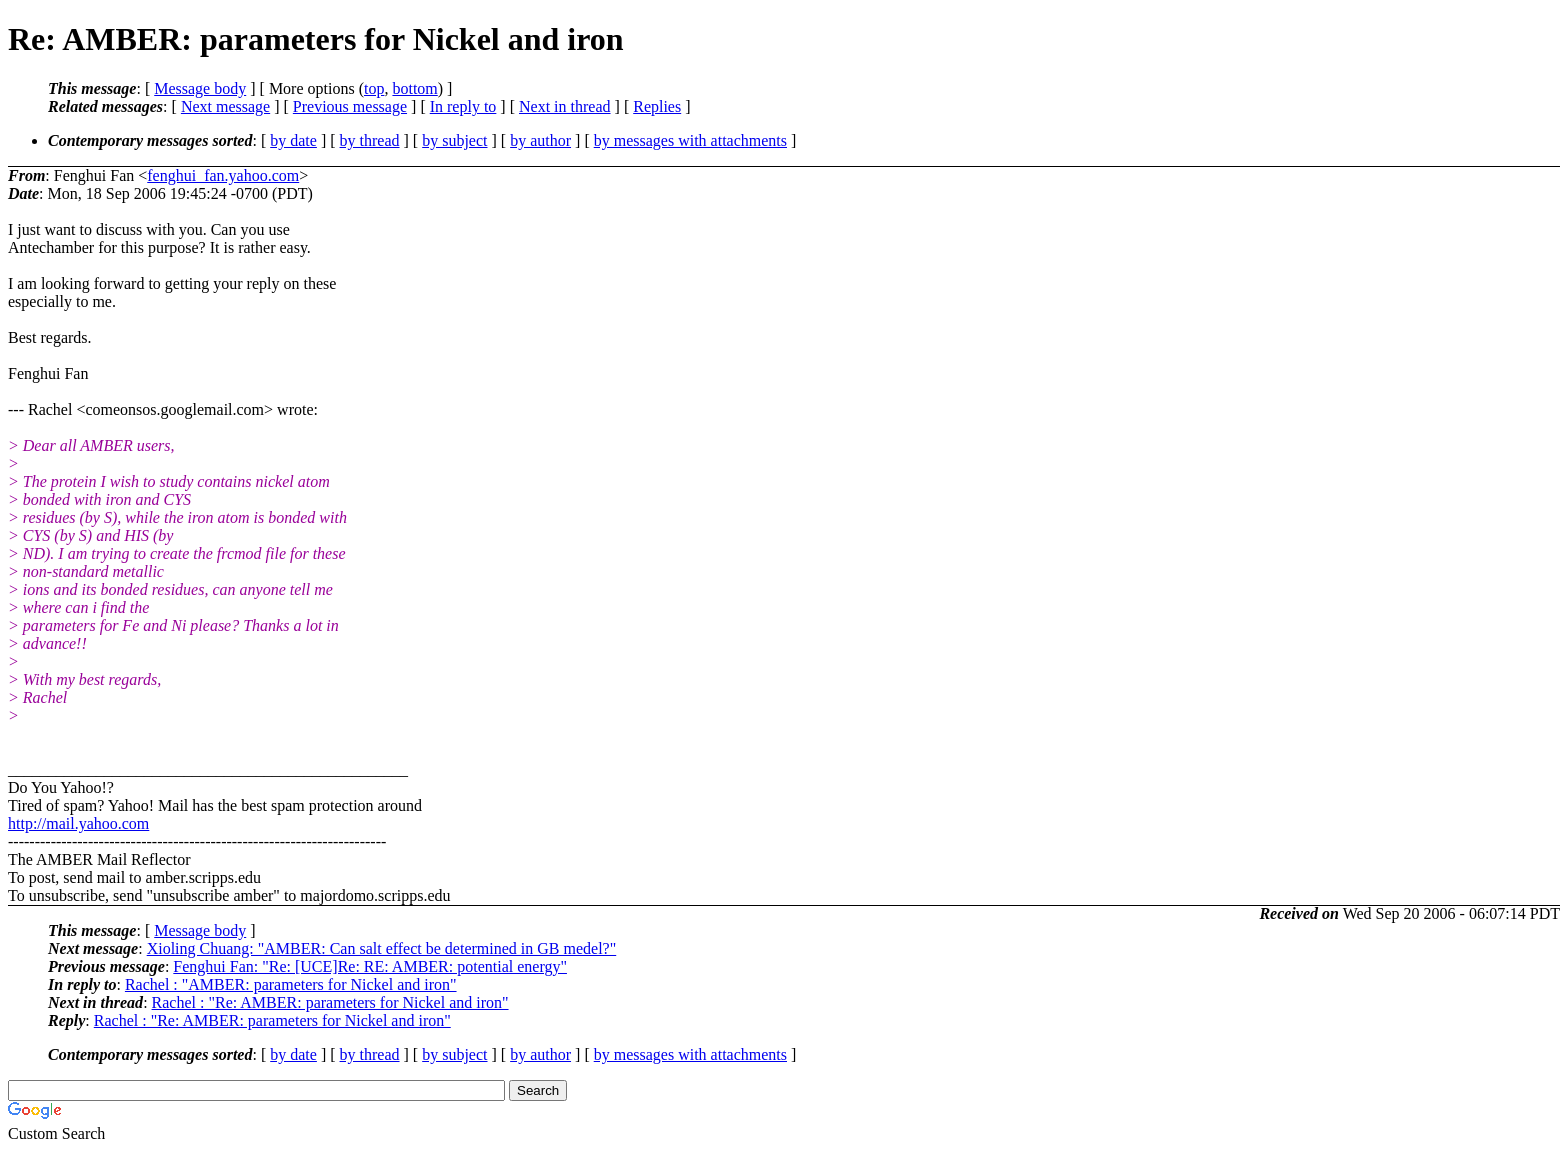  What do you see at coordinates (370, 140) in the screenshot?
I see `by thread` at bounding box center [370, 140].